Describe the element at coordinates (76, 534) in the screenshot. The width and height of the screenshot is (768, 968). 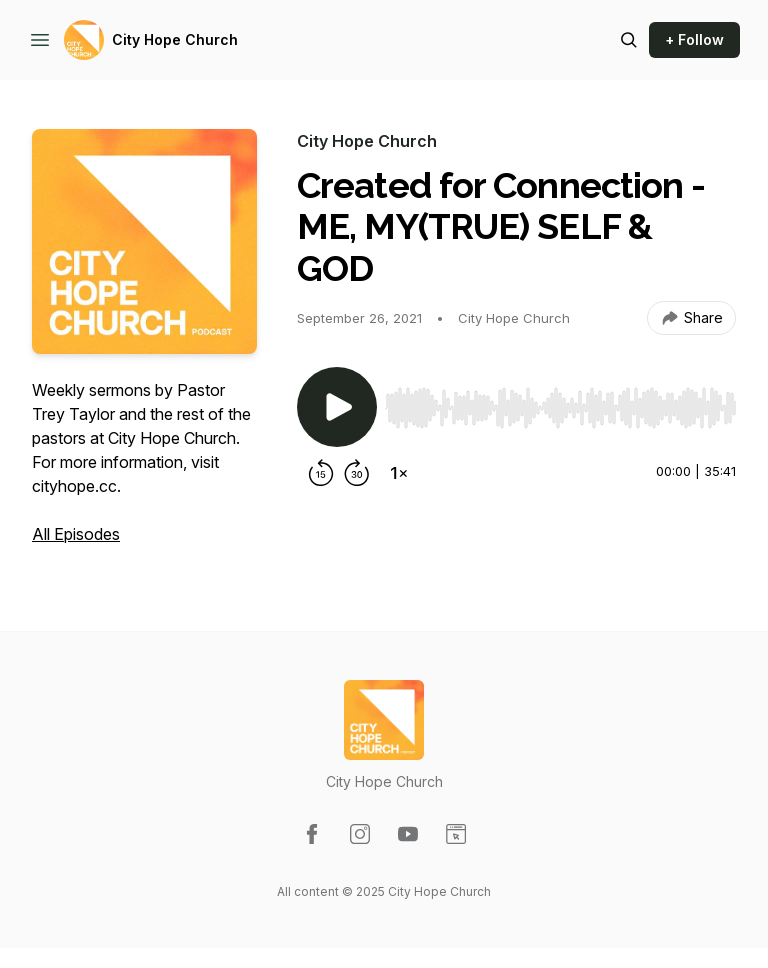
I see `All Episodes` at that location.